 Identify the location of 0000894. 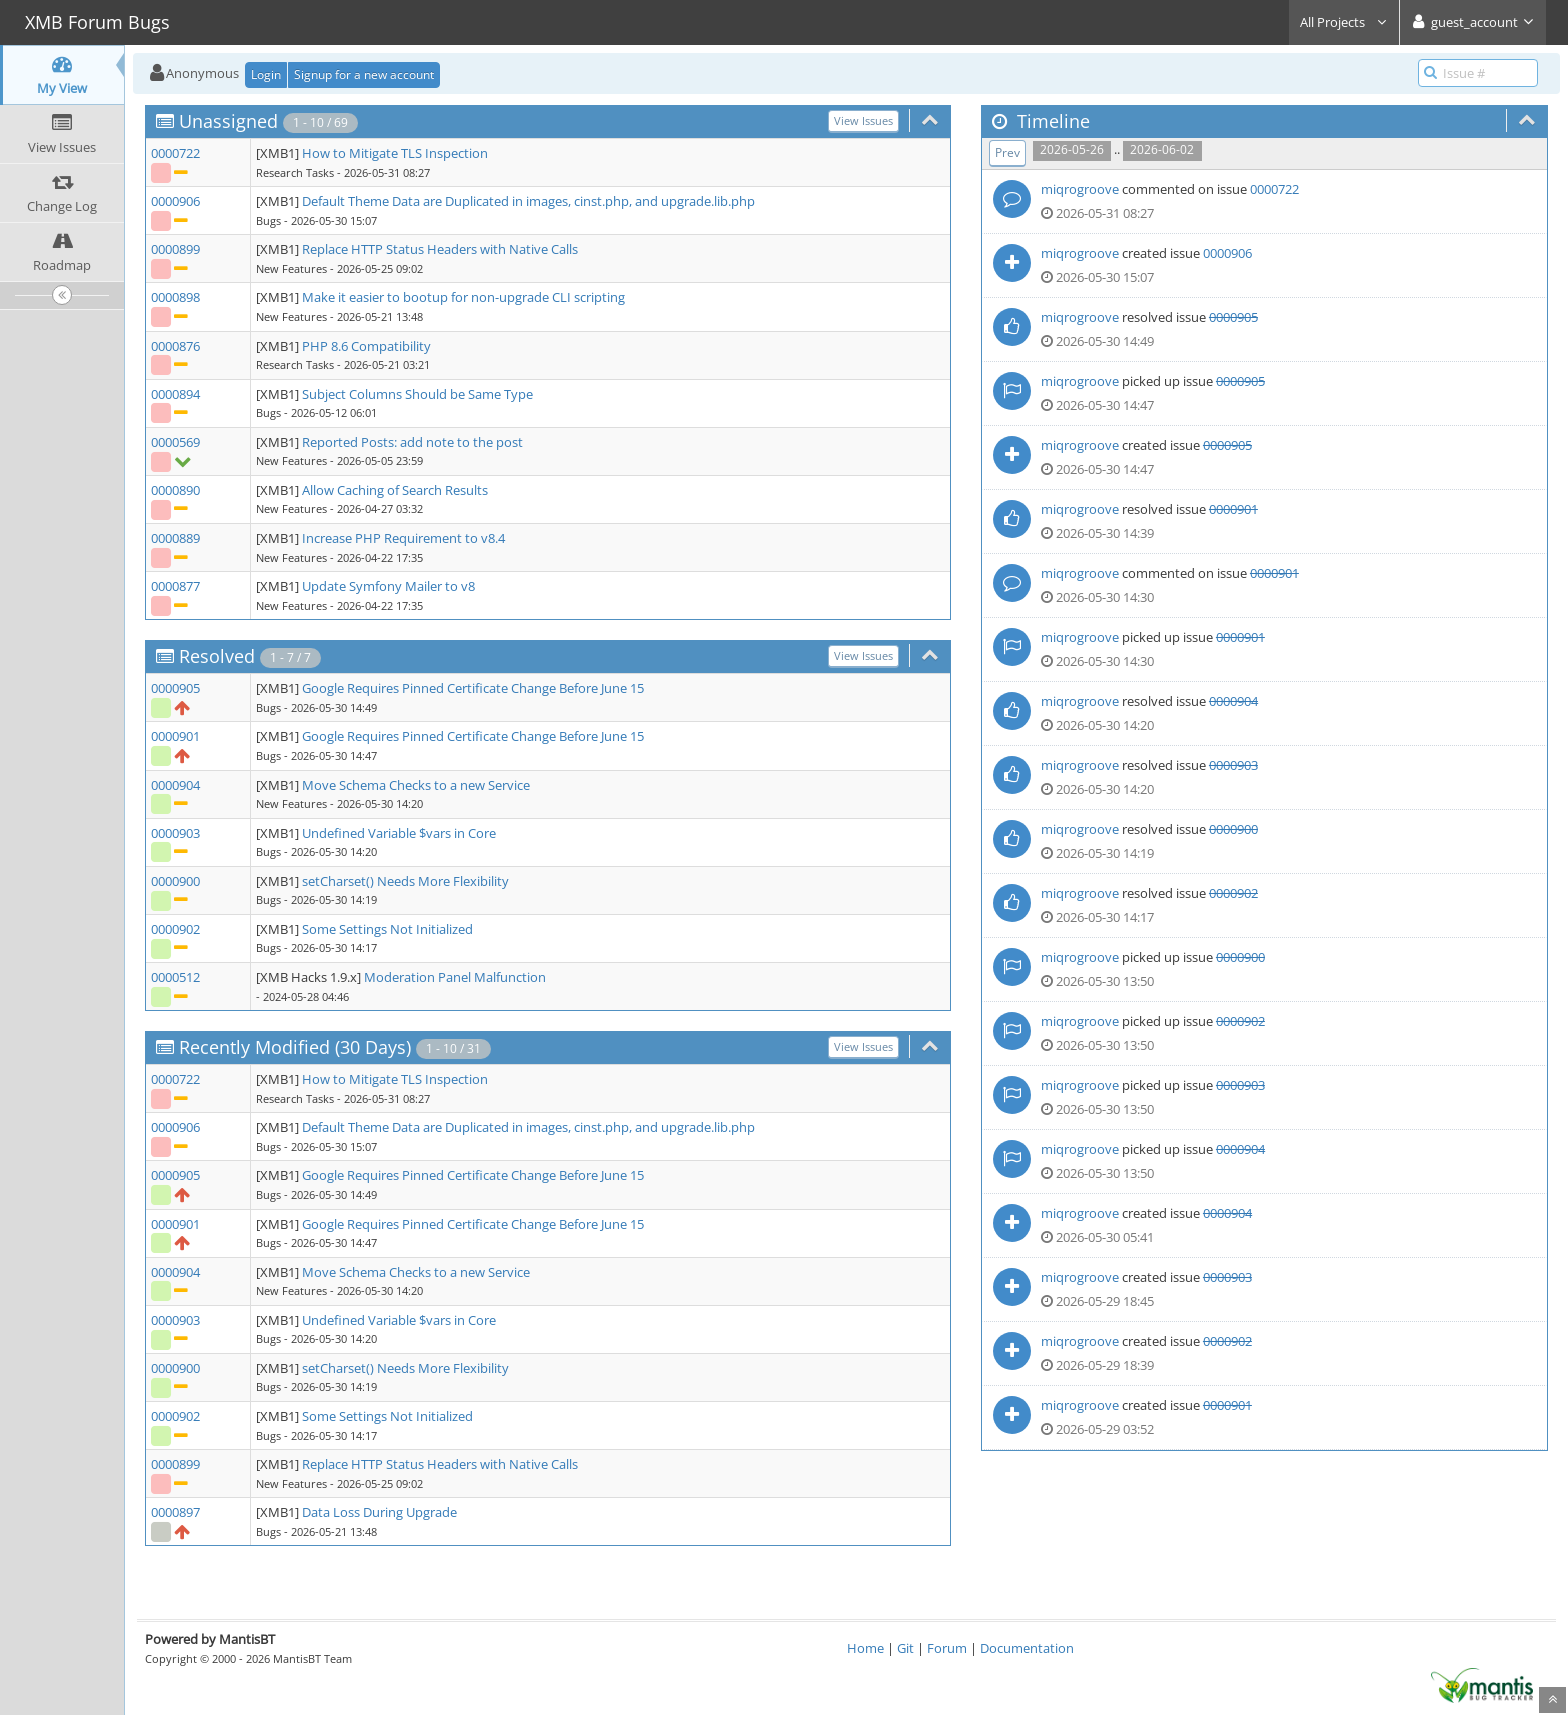
(175, 394).